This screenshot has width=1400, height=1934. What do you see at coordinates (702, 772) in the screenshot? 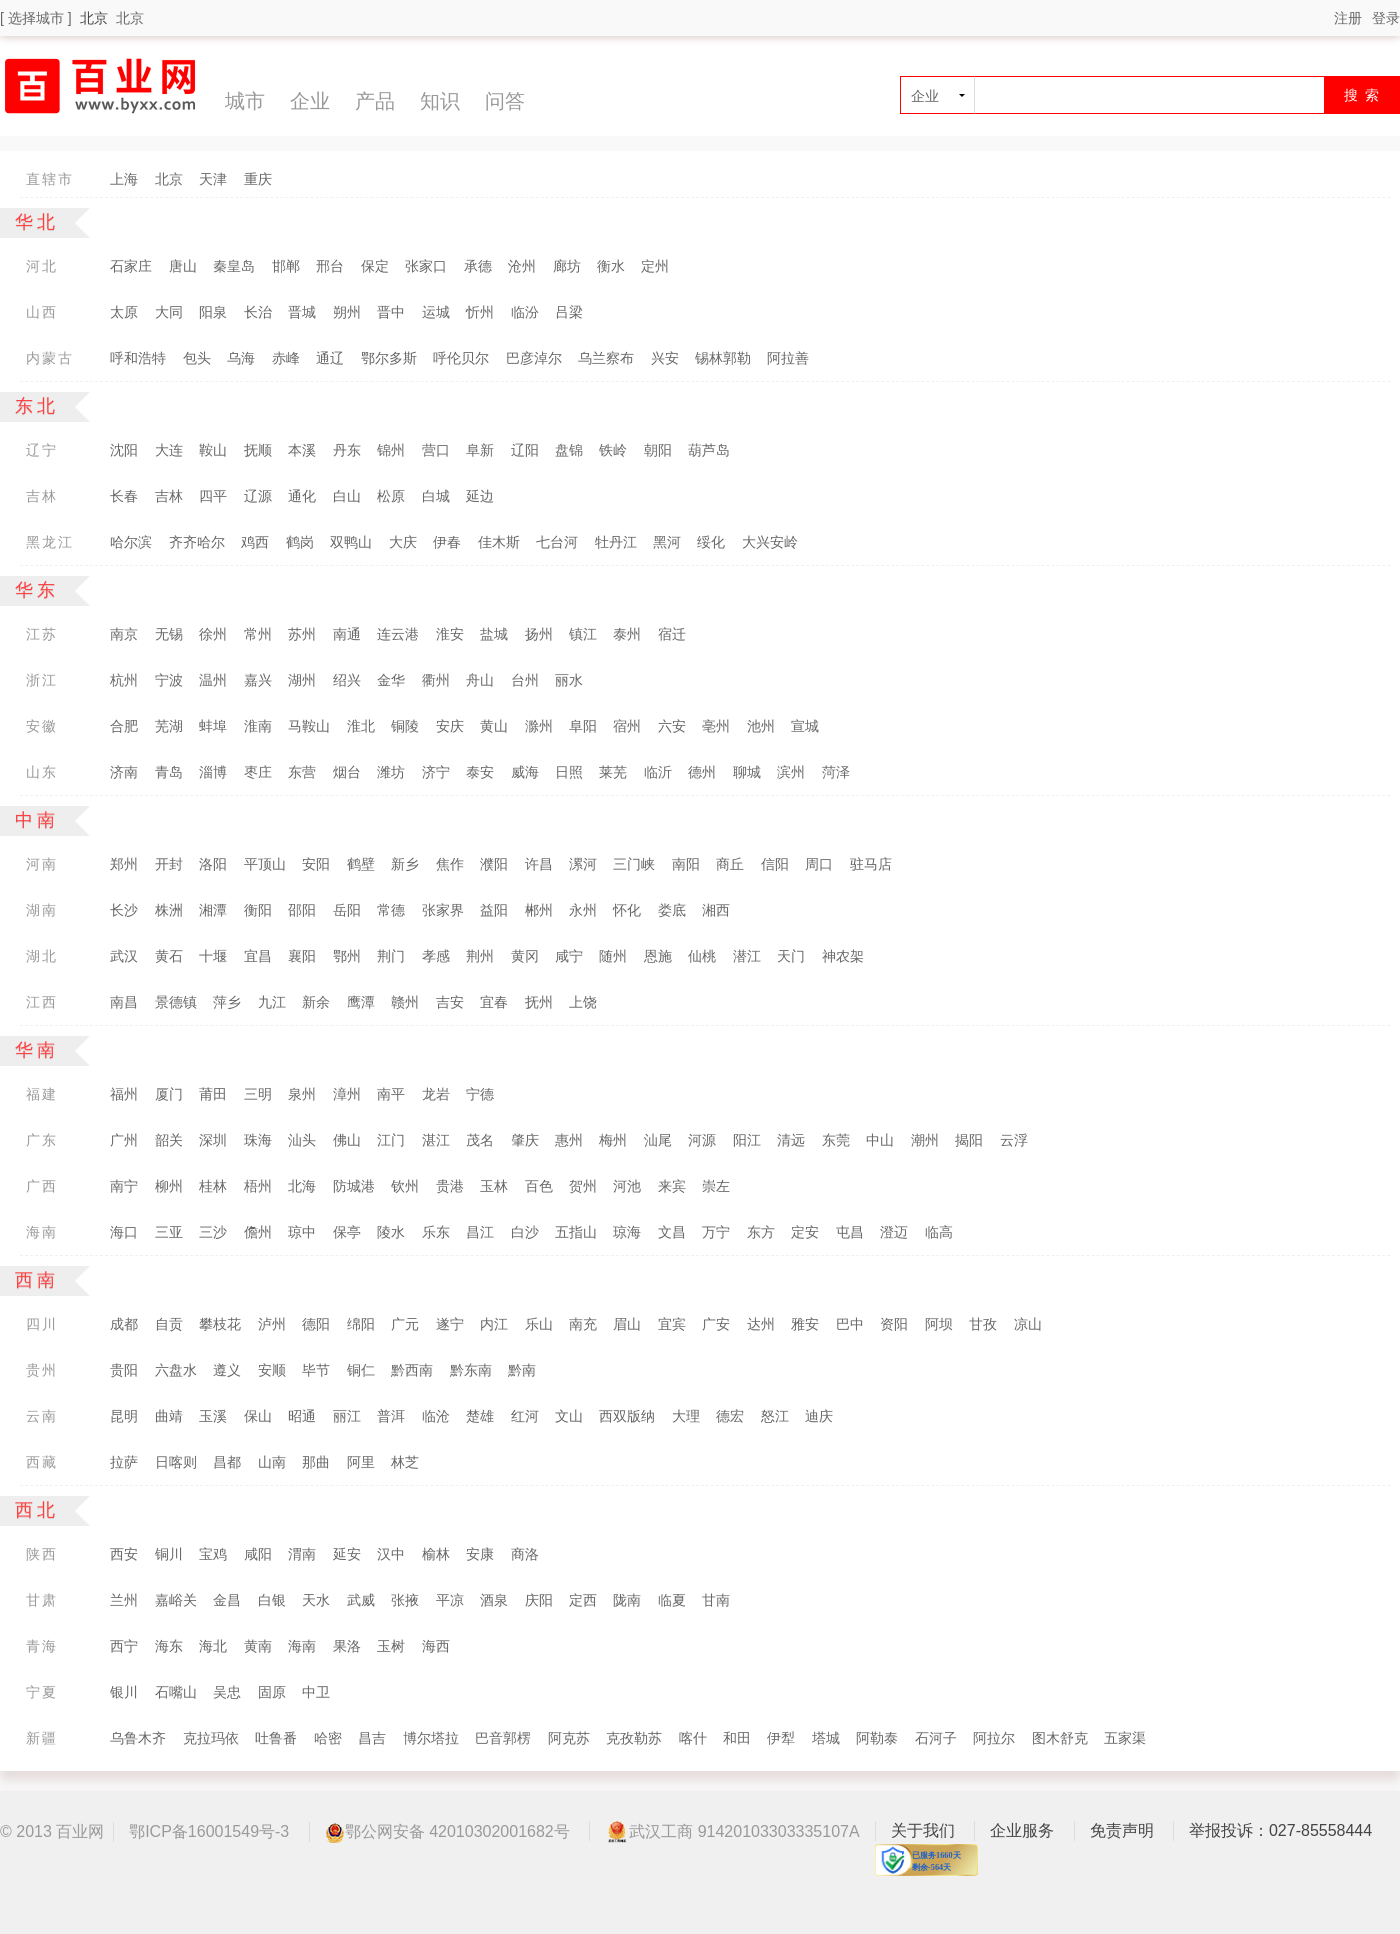
I see `德州` at bounding box center [702, 772].